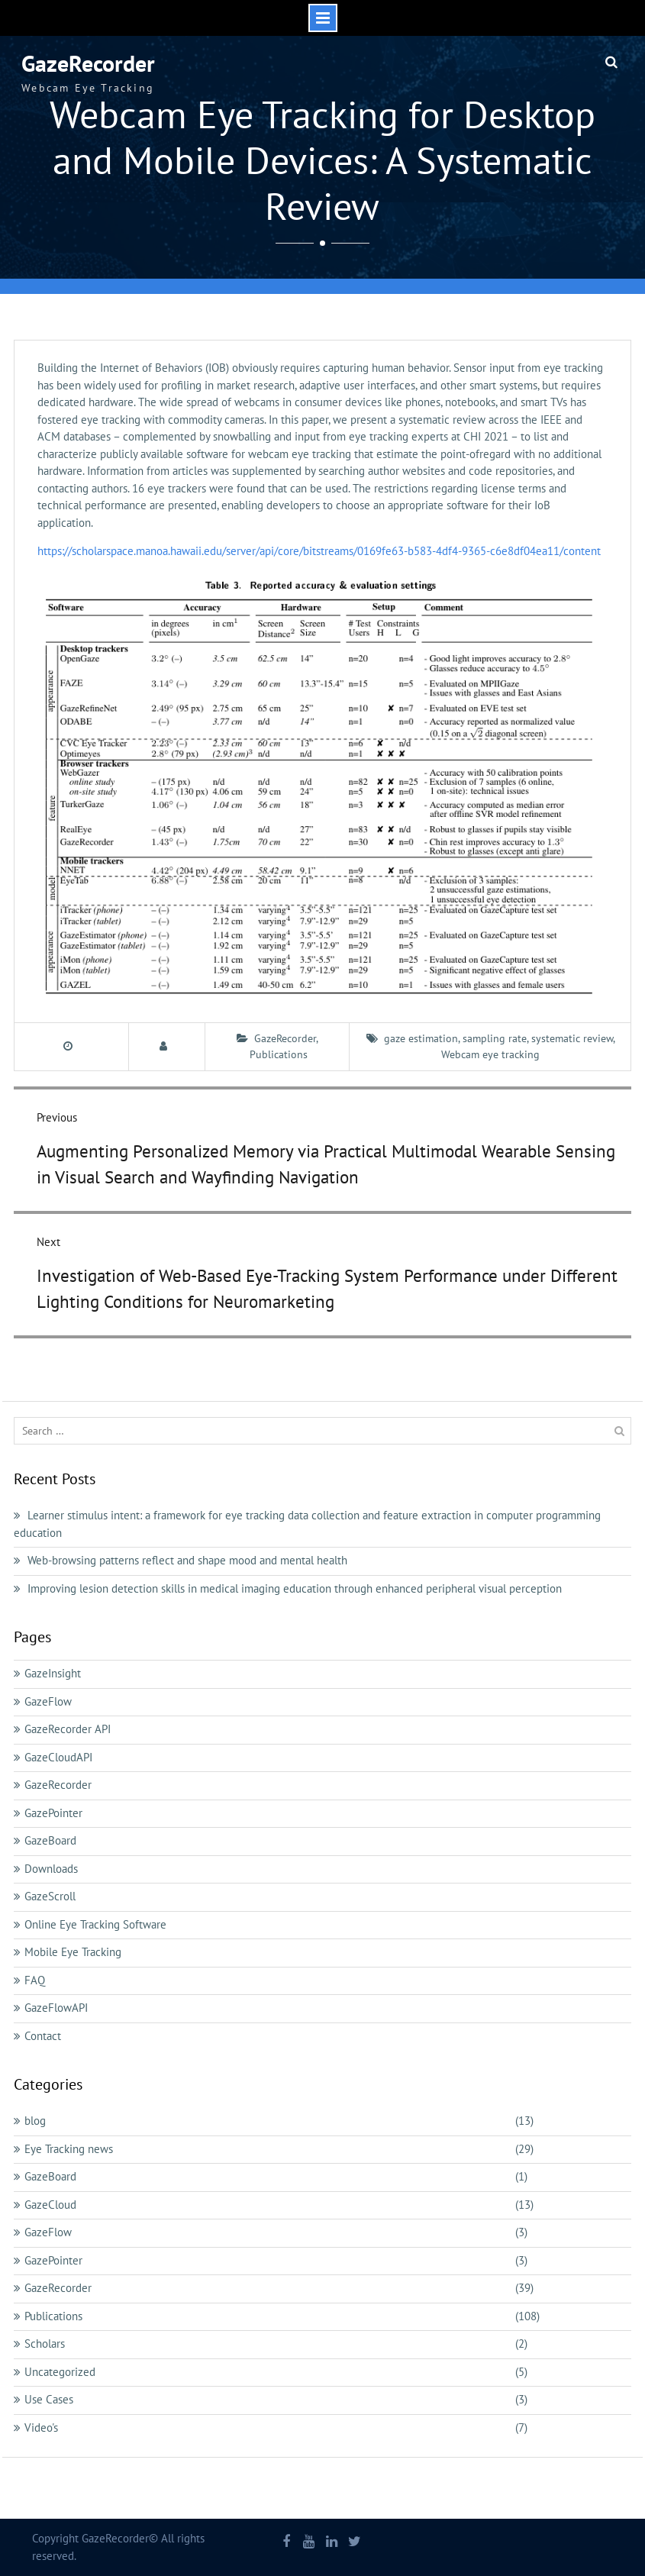 The height and width of the screenshot is (2576, 645). I want to click on GazeCloudAPI, so click(58, 1757).